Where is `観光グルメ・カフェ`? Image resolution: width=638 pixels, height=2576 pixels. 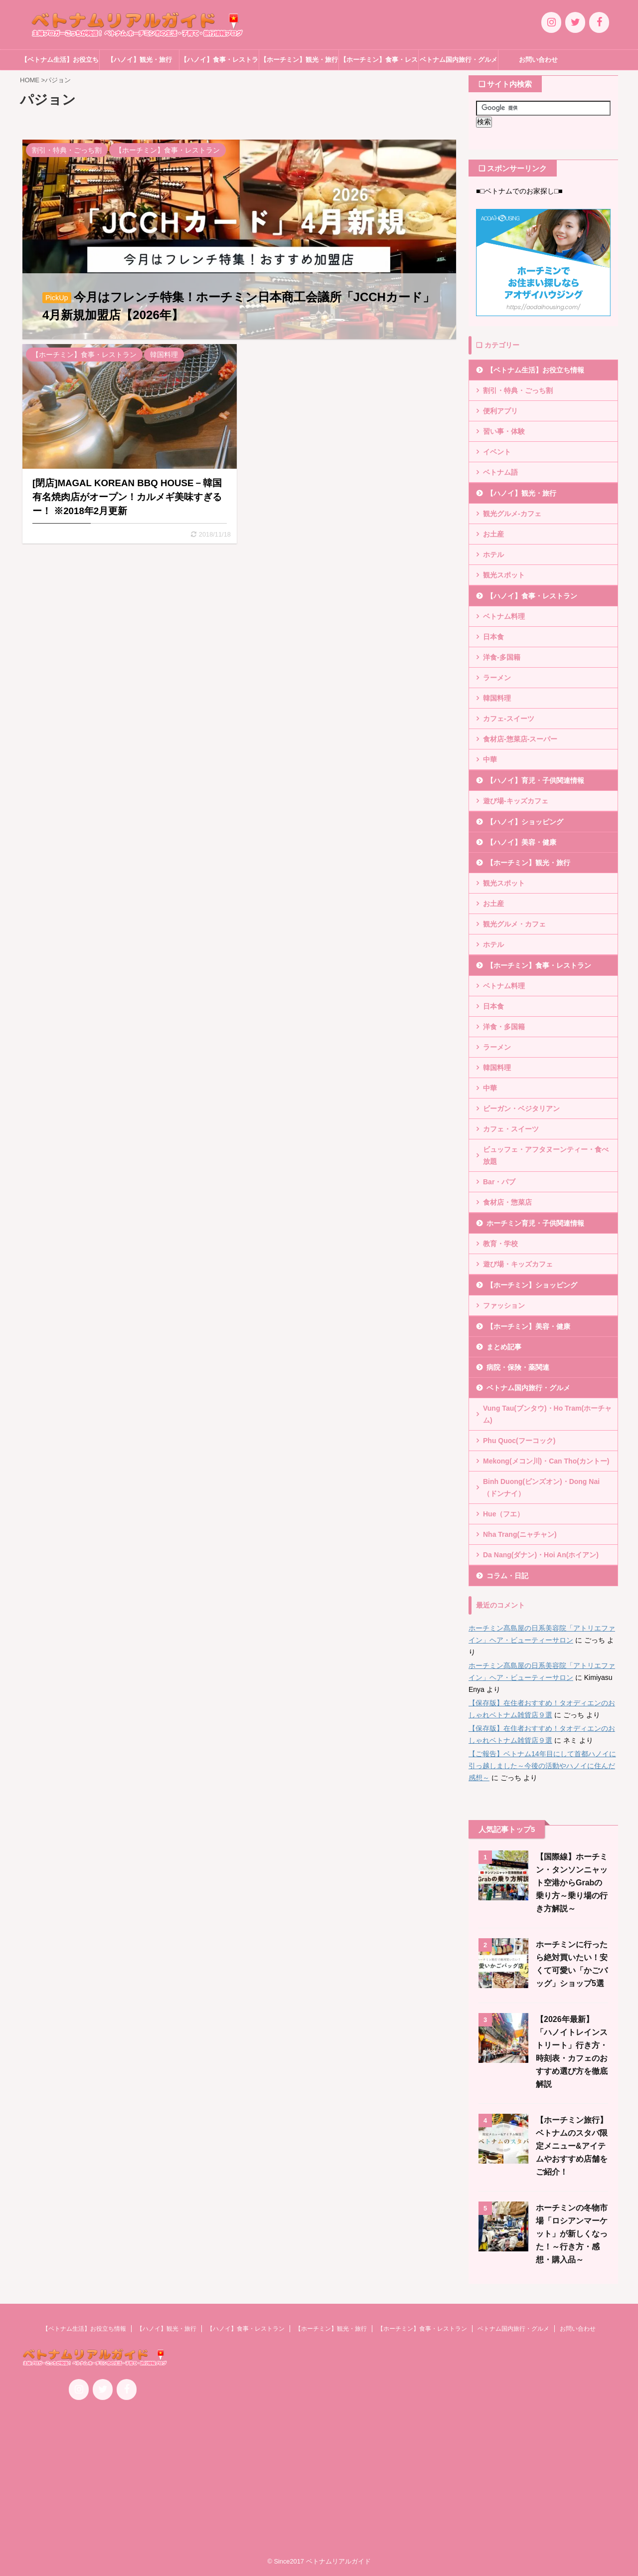
観光グルメ・カフェ is located at coordinates (514, 924).